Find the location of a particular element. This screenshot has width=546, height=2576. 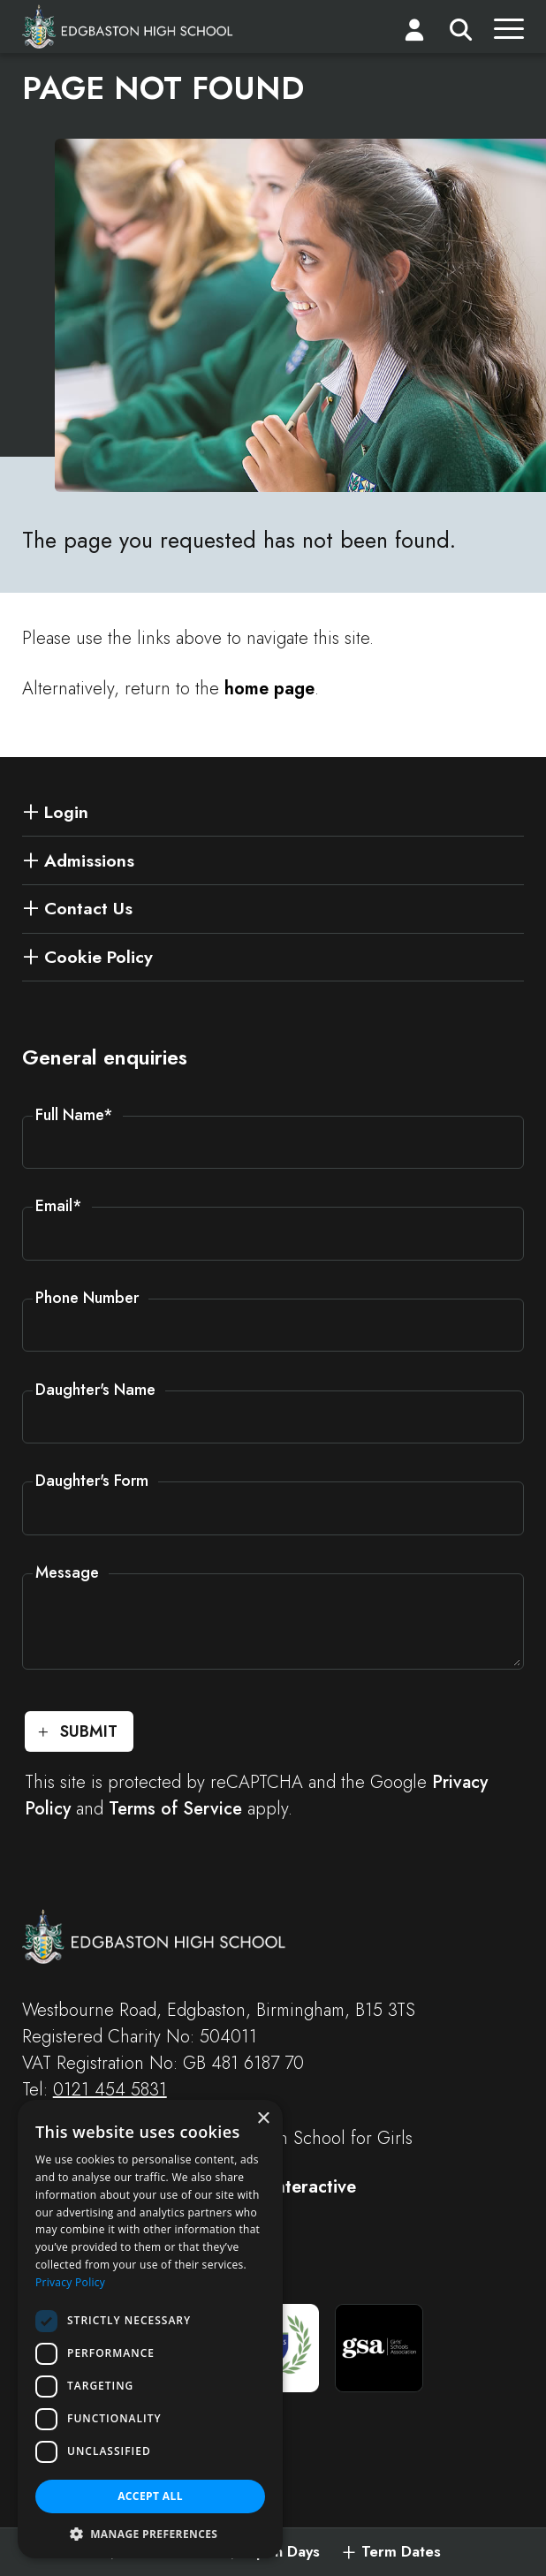

[Search] is located at coordinates (461, 34).